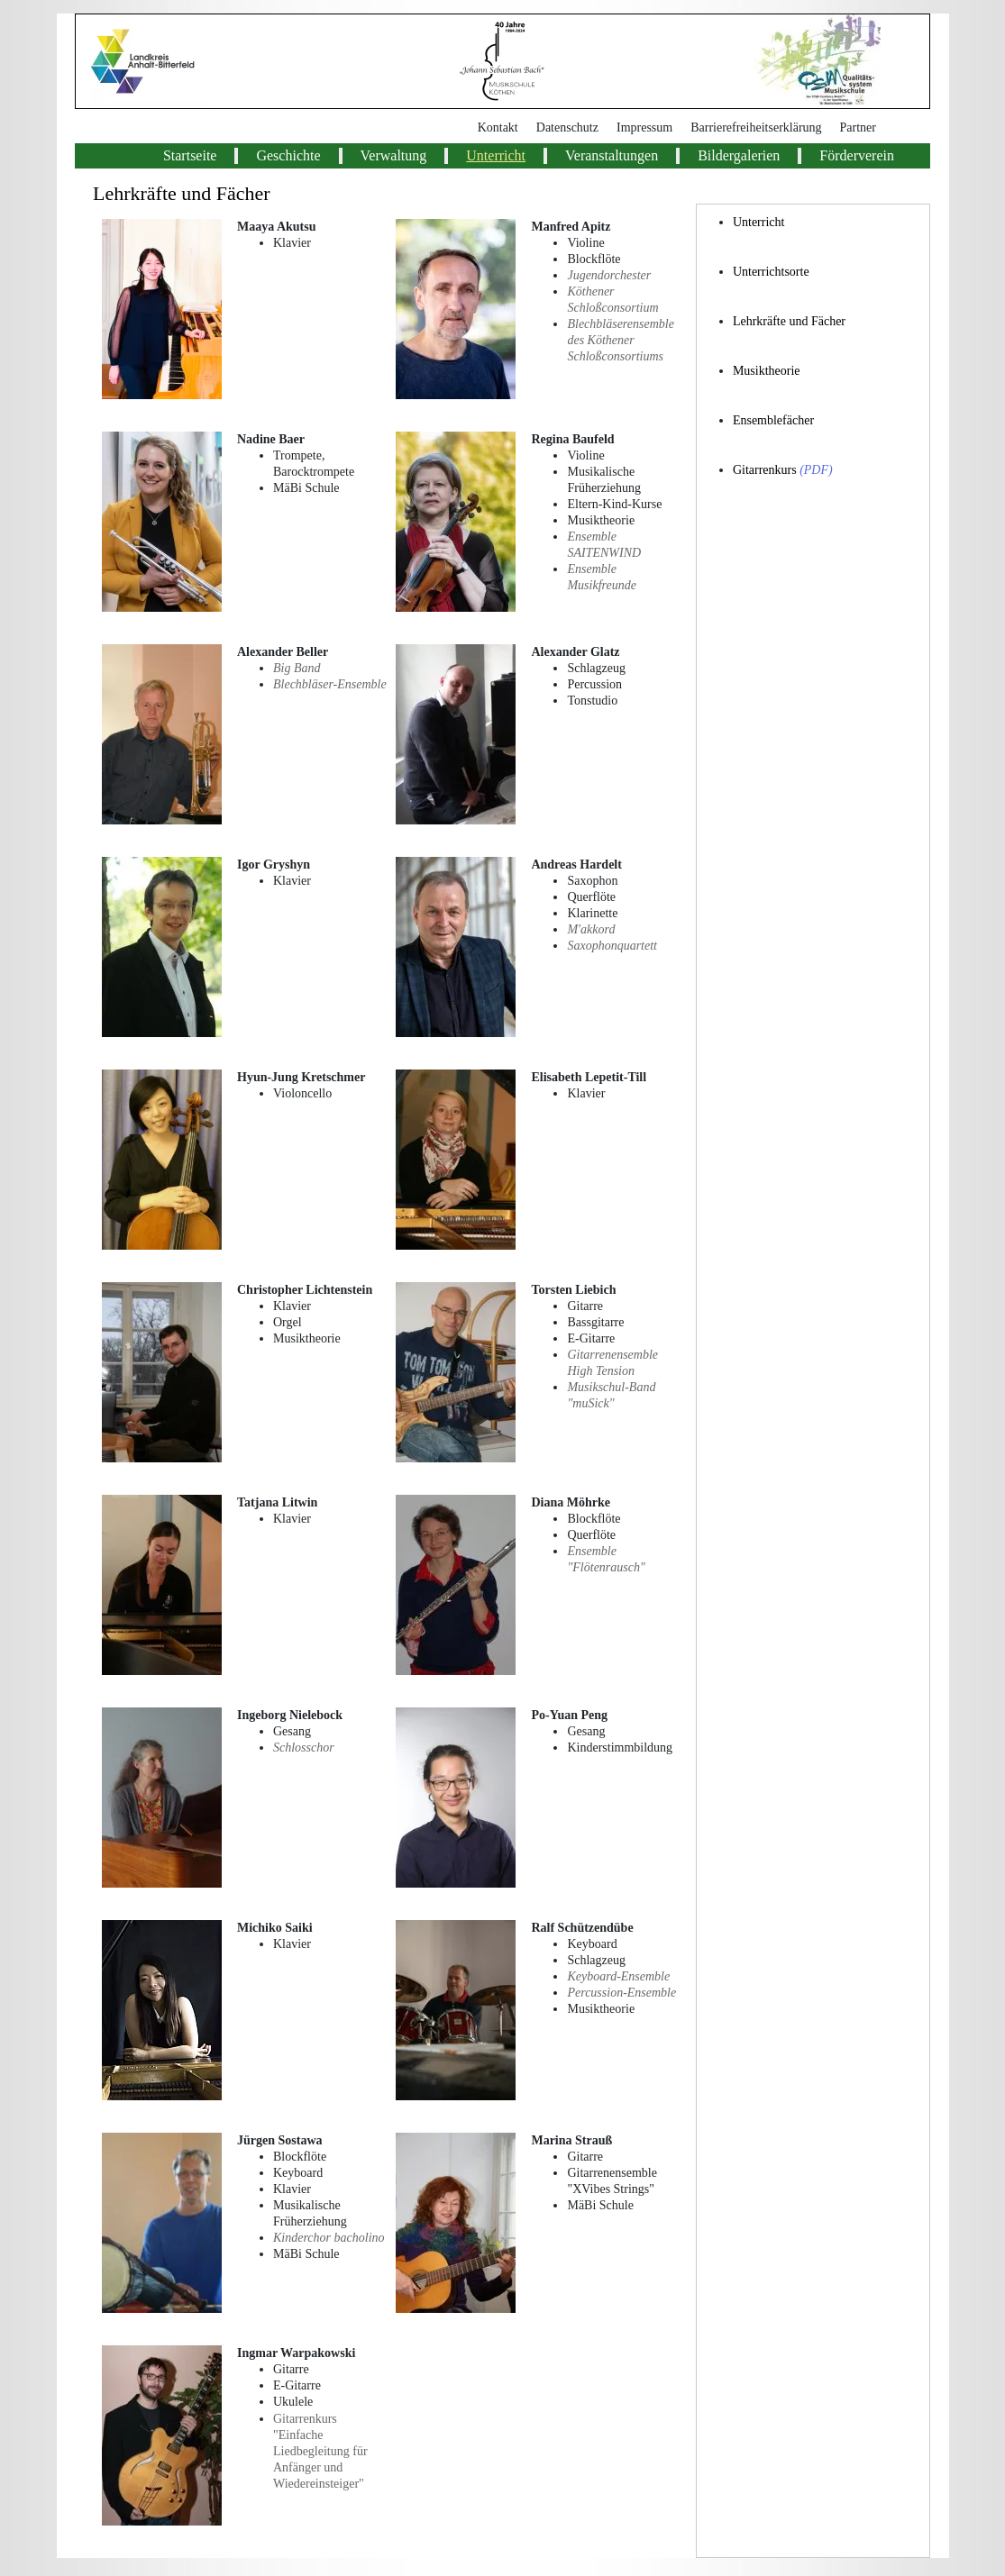 This screenshot has height=2576, width=1005. Describe the element at coordinates (755, 127) in the screenshot. I see `Barrierefreiheitserklärung` at that location.